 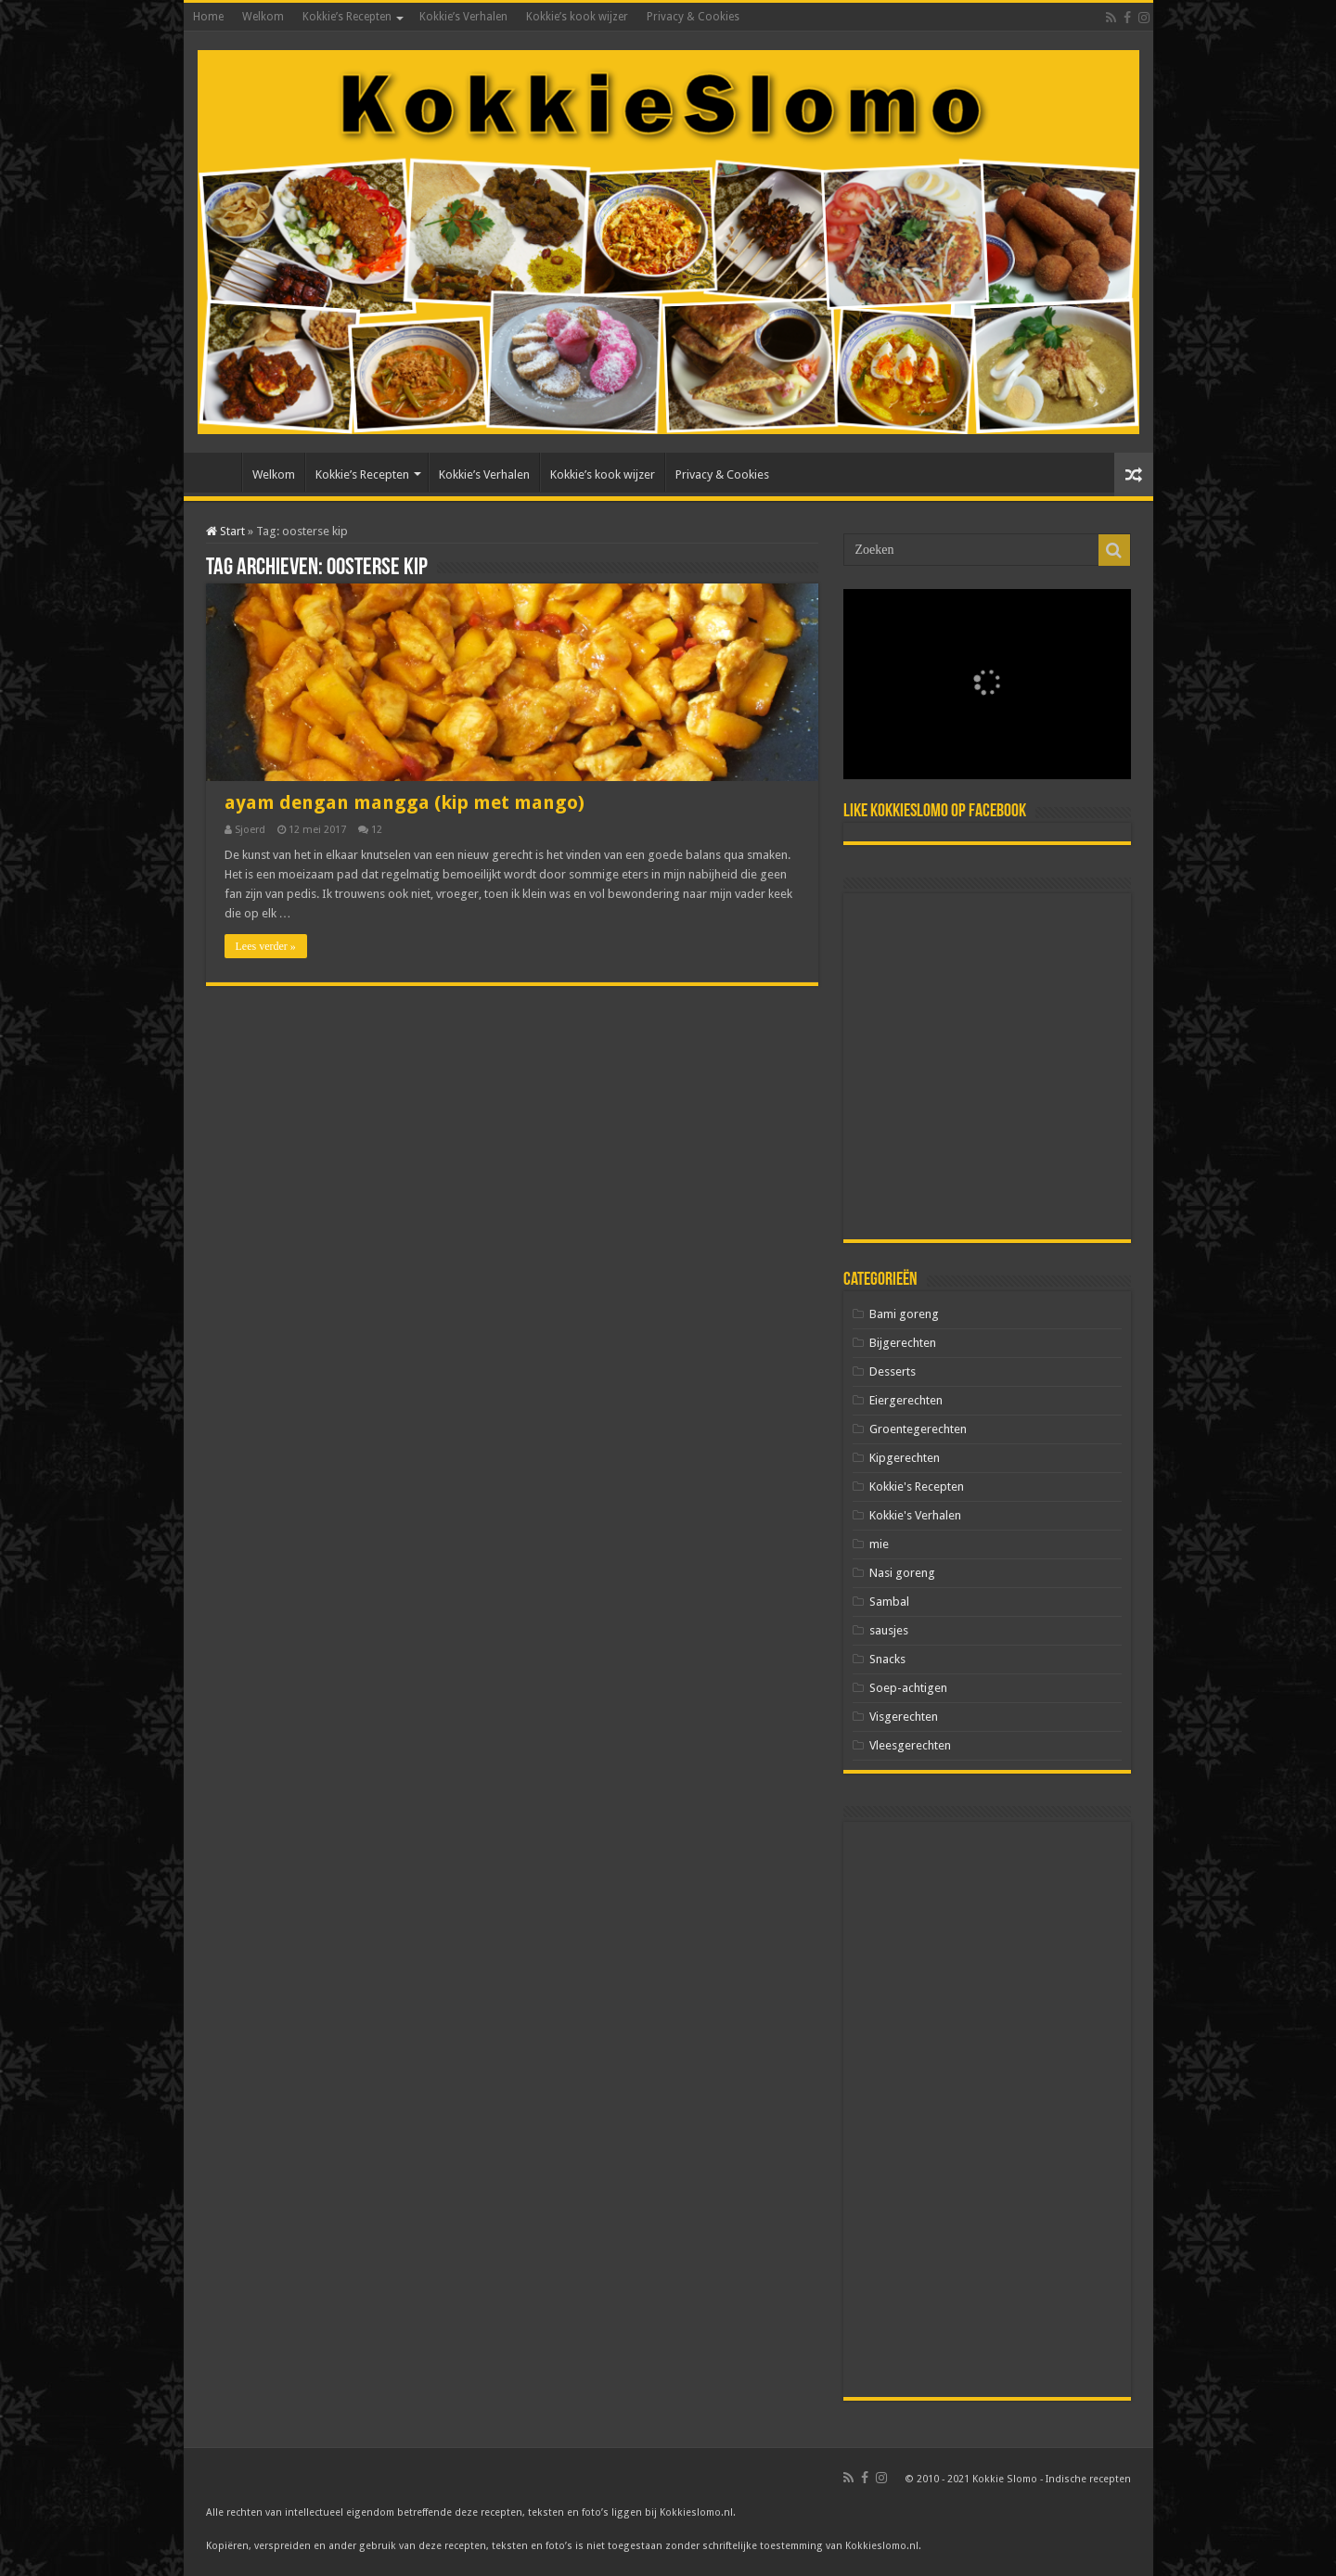 I want to click on Kokkie’s Verhalen, so click(x=463, y=16).